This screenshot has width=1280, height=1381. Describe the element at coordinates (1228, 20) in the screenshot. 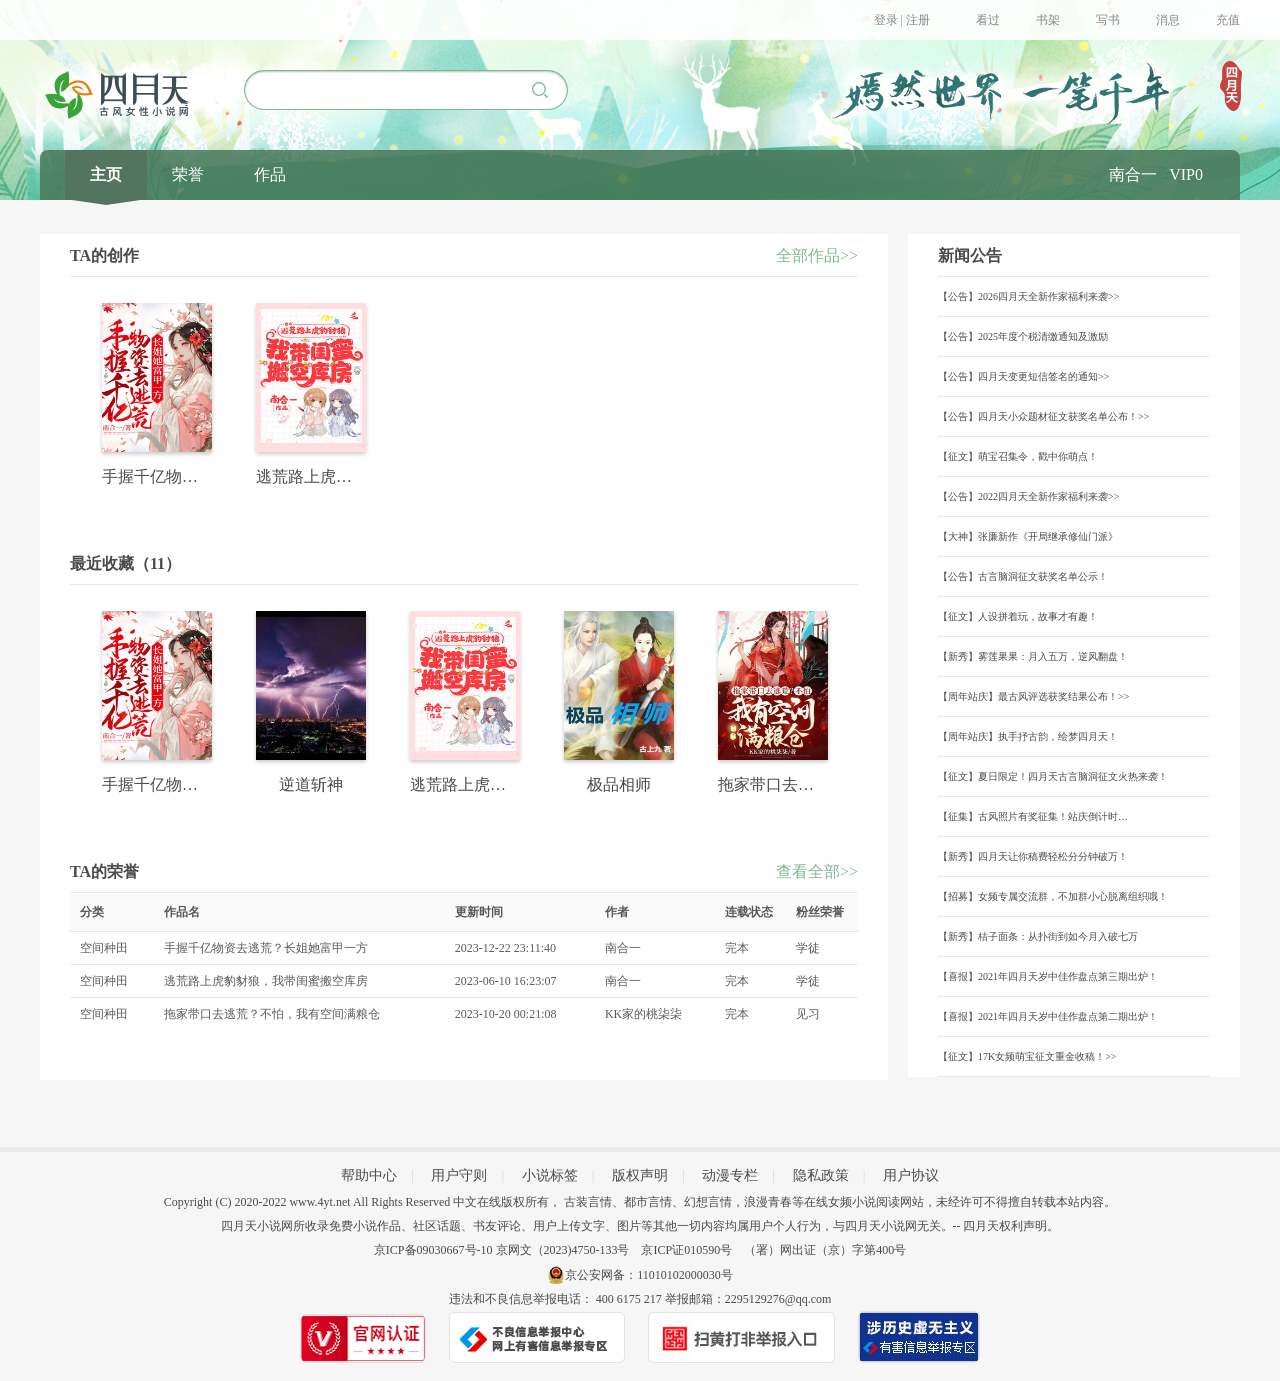

I see `充值` at that location.